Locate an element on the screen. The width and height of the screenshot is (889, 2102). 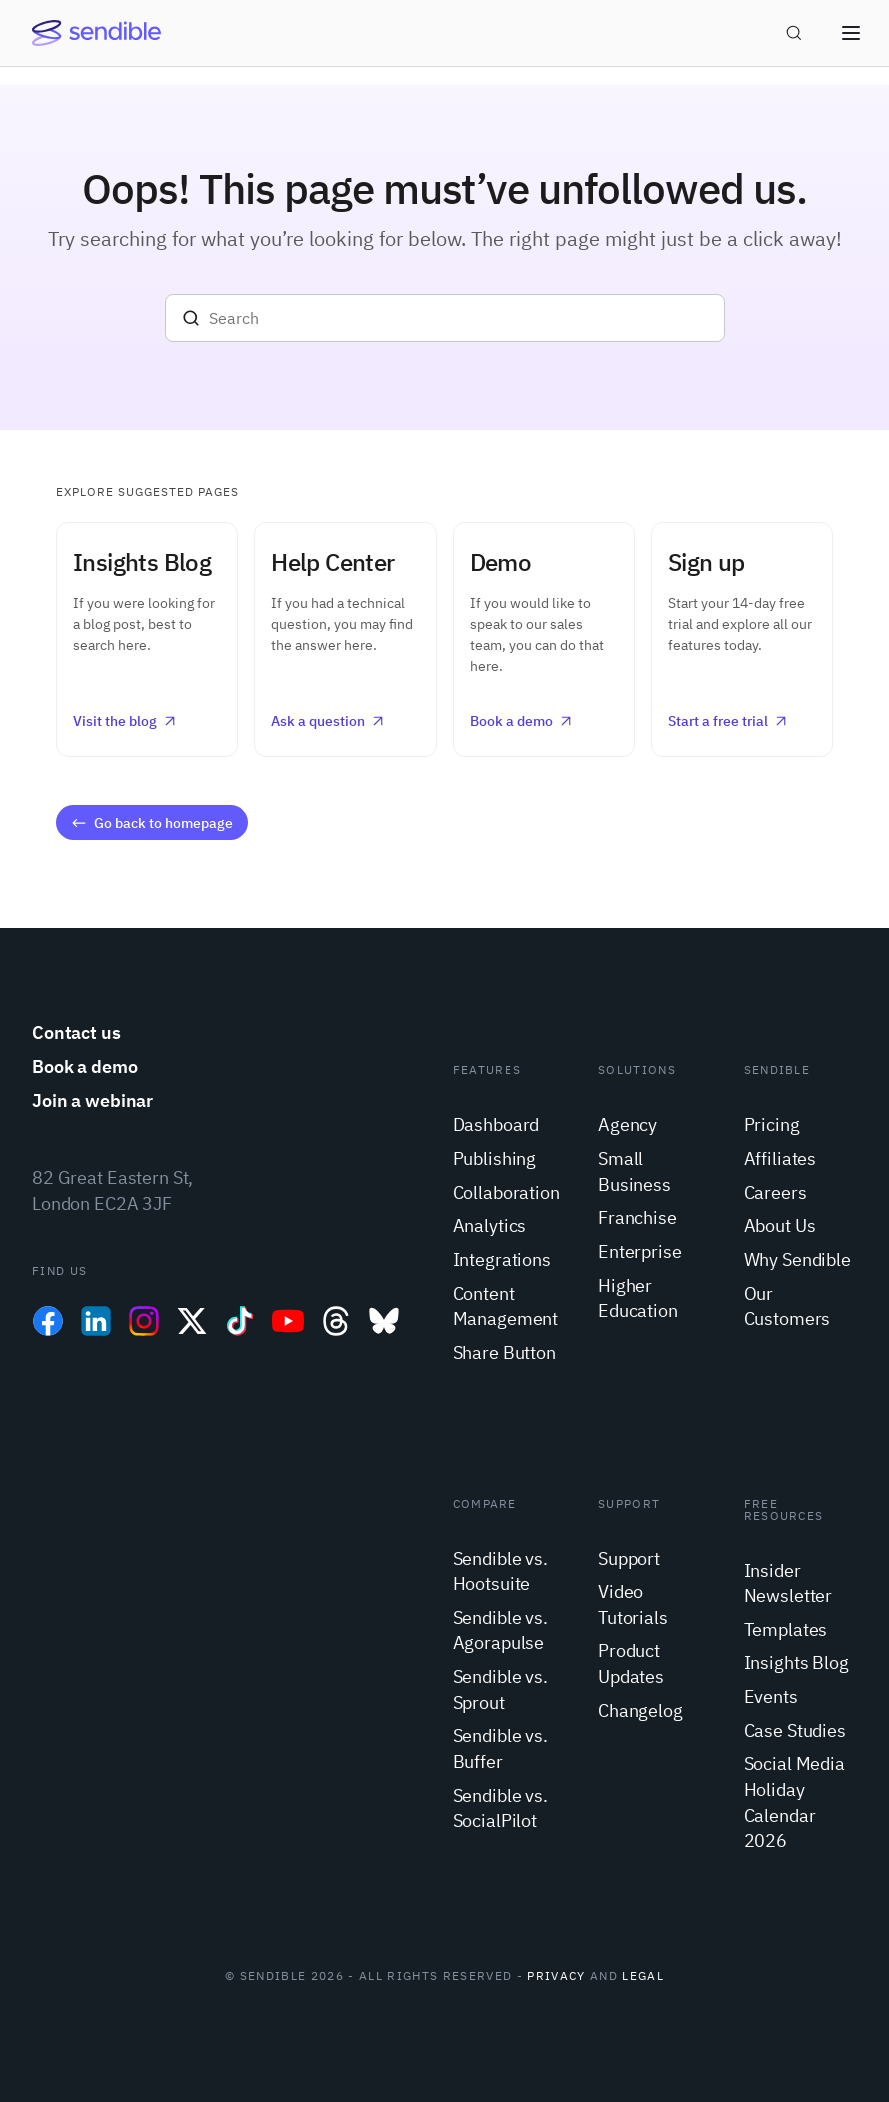
Pricing [menuitem] is located at coordinates (772, 1124).